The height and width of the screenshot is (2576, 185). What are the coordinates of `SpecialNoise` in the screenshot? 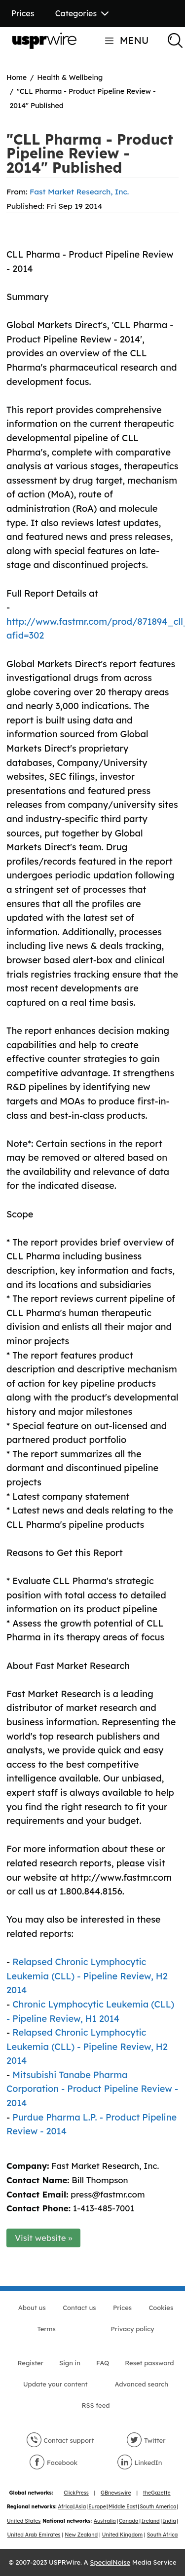 It's located at (110, 2562).